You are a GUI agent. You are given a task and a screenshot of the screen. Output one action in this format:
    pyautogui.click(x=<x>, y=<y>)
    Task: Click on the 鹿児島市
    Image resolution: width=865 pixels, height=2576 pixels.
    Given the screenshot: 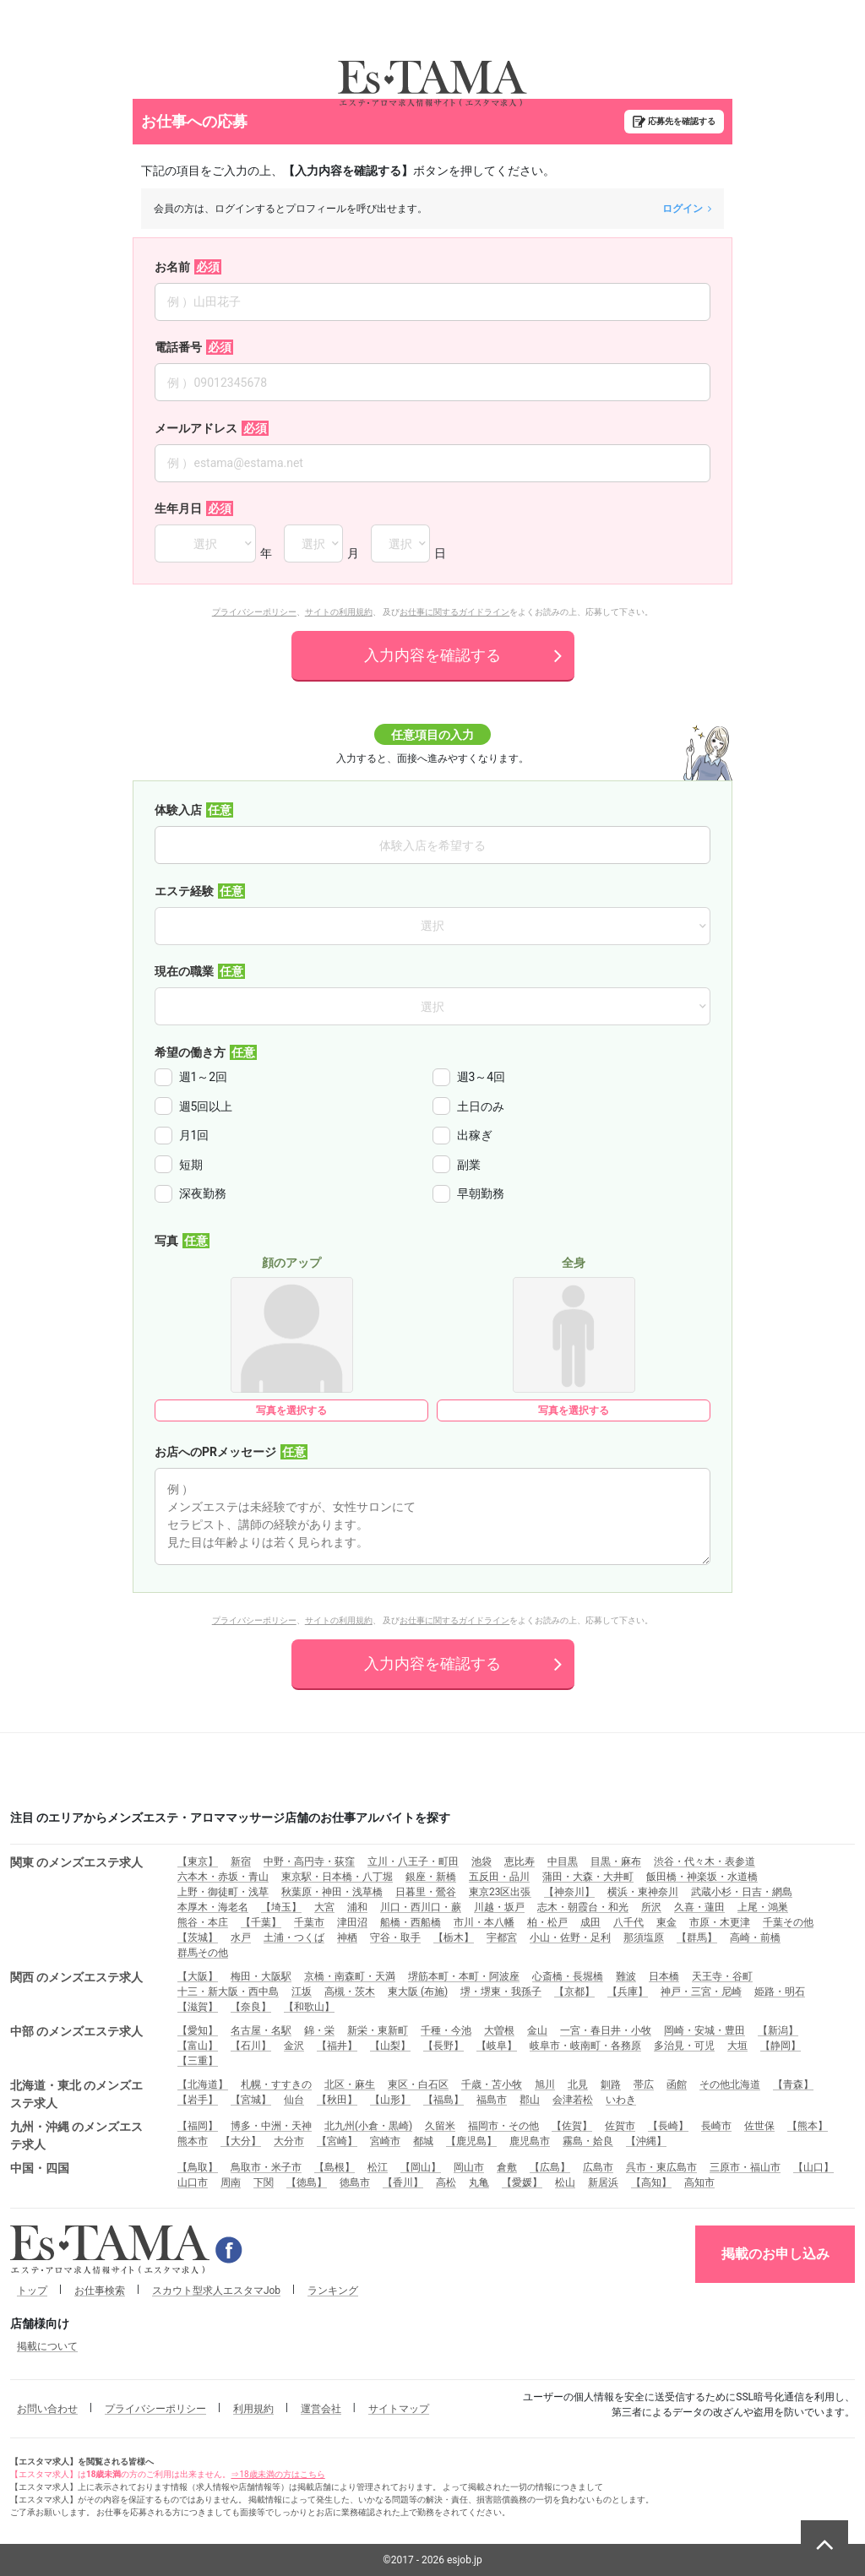 What is the action you would take?
    pyautogui.click(x=529, y=2141)
    